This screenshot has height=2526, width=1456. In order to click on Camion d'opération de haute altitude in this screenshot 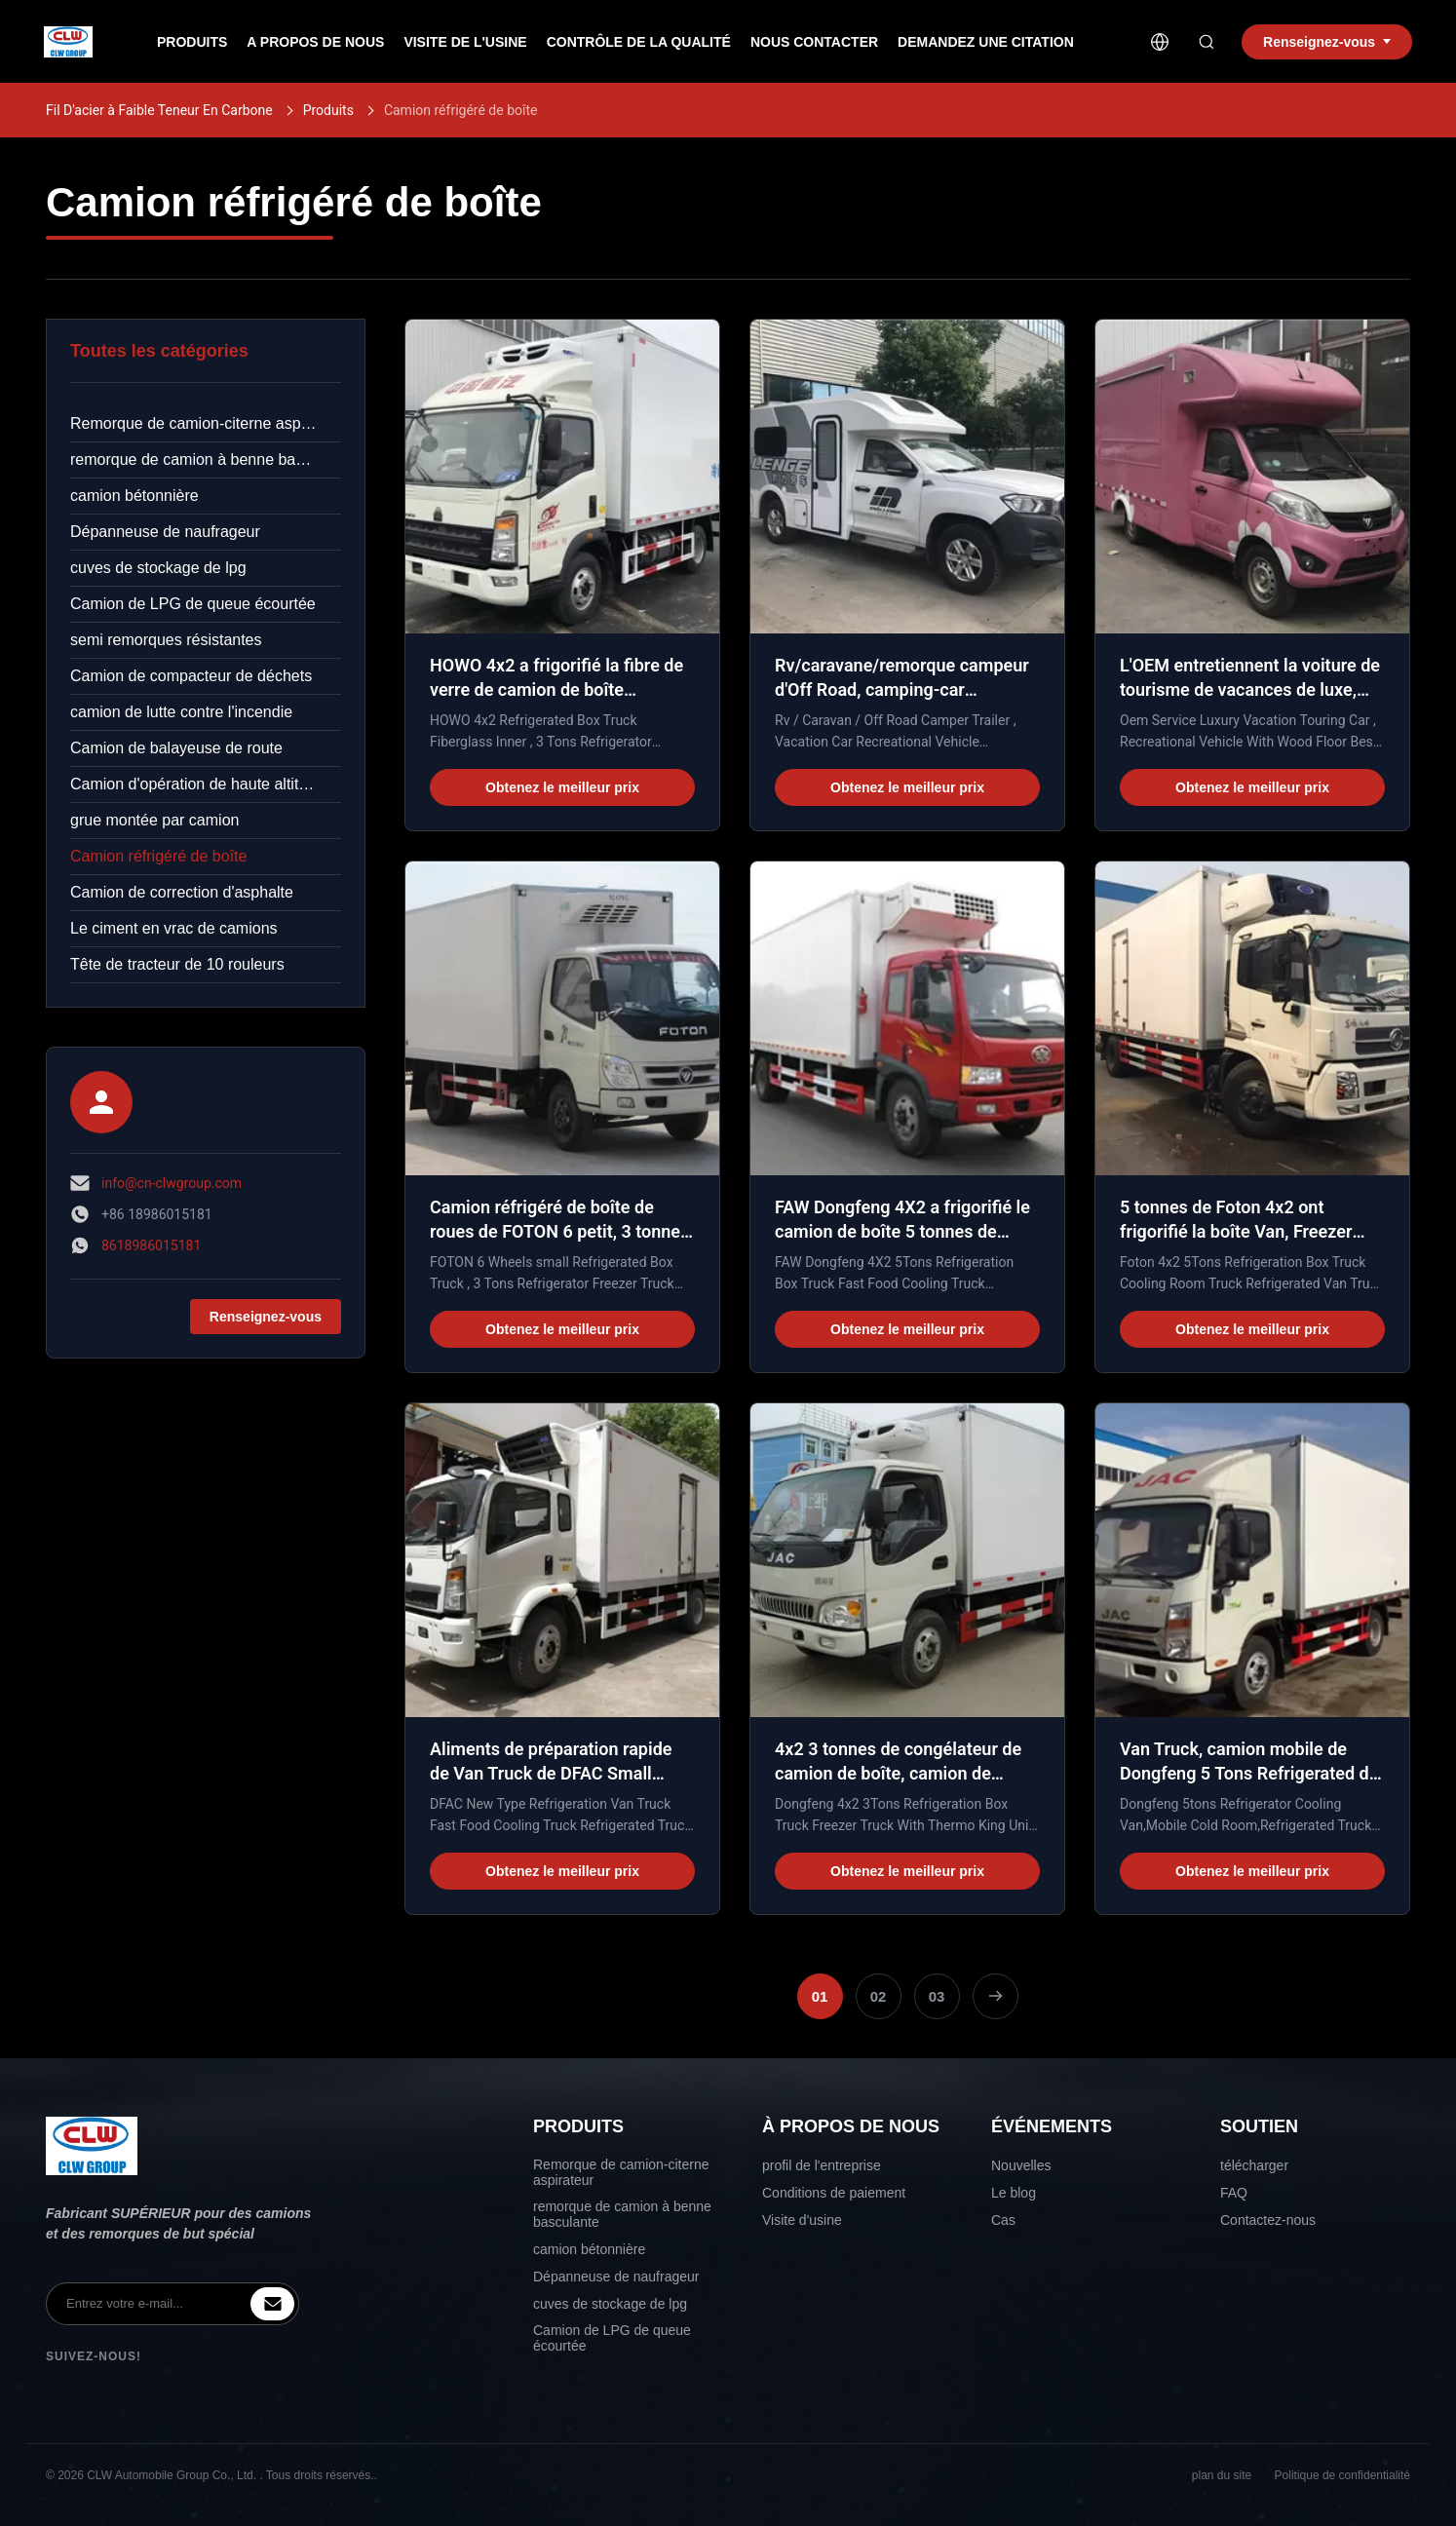, I will do `click(197, 784)`.